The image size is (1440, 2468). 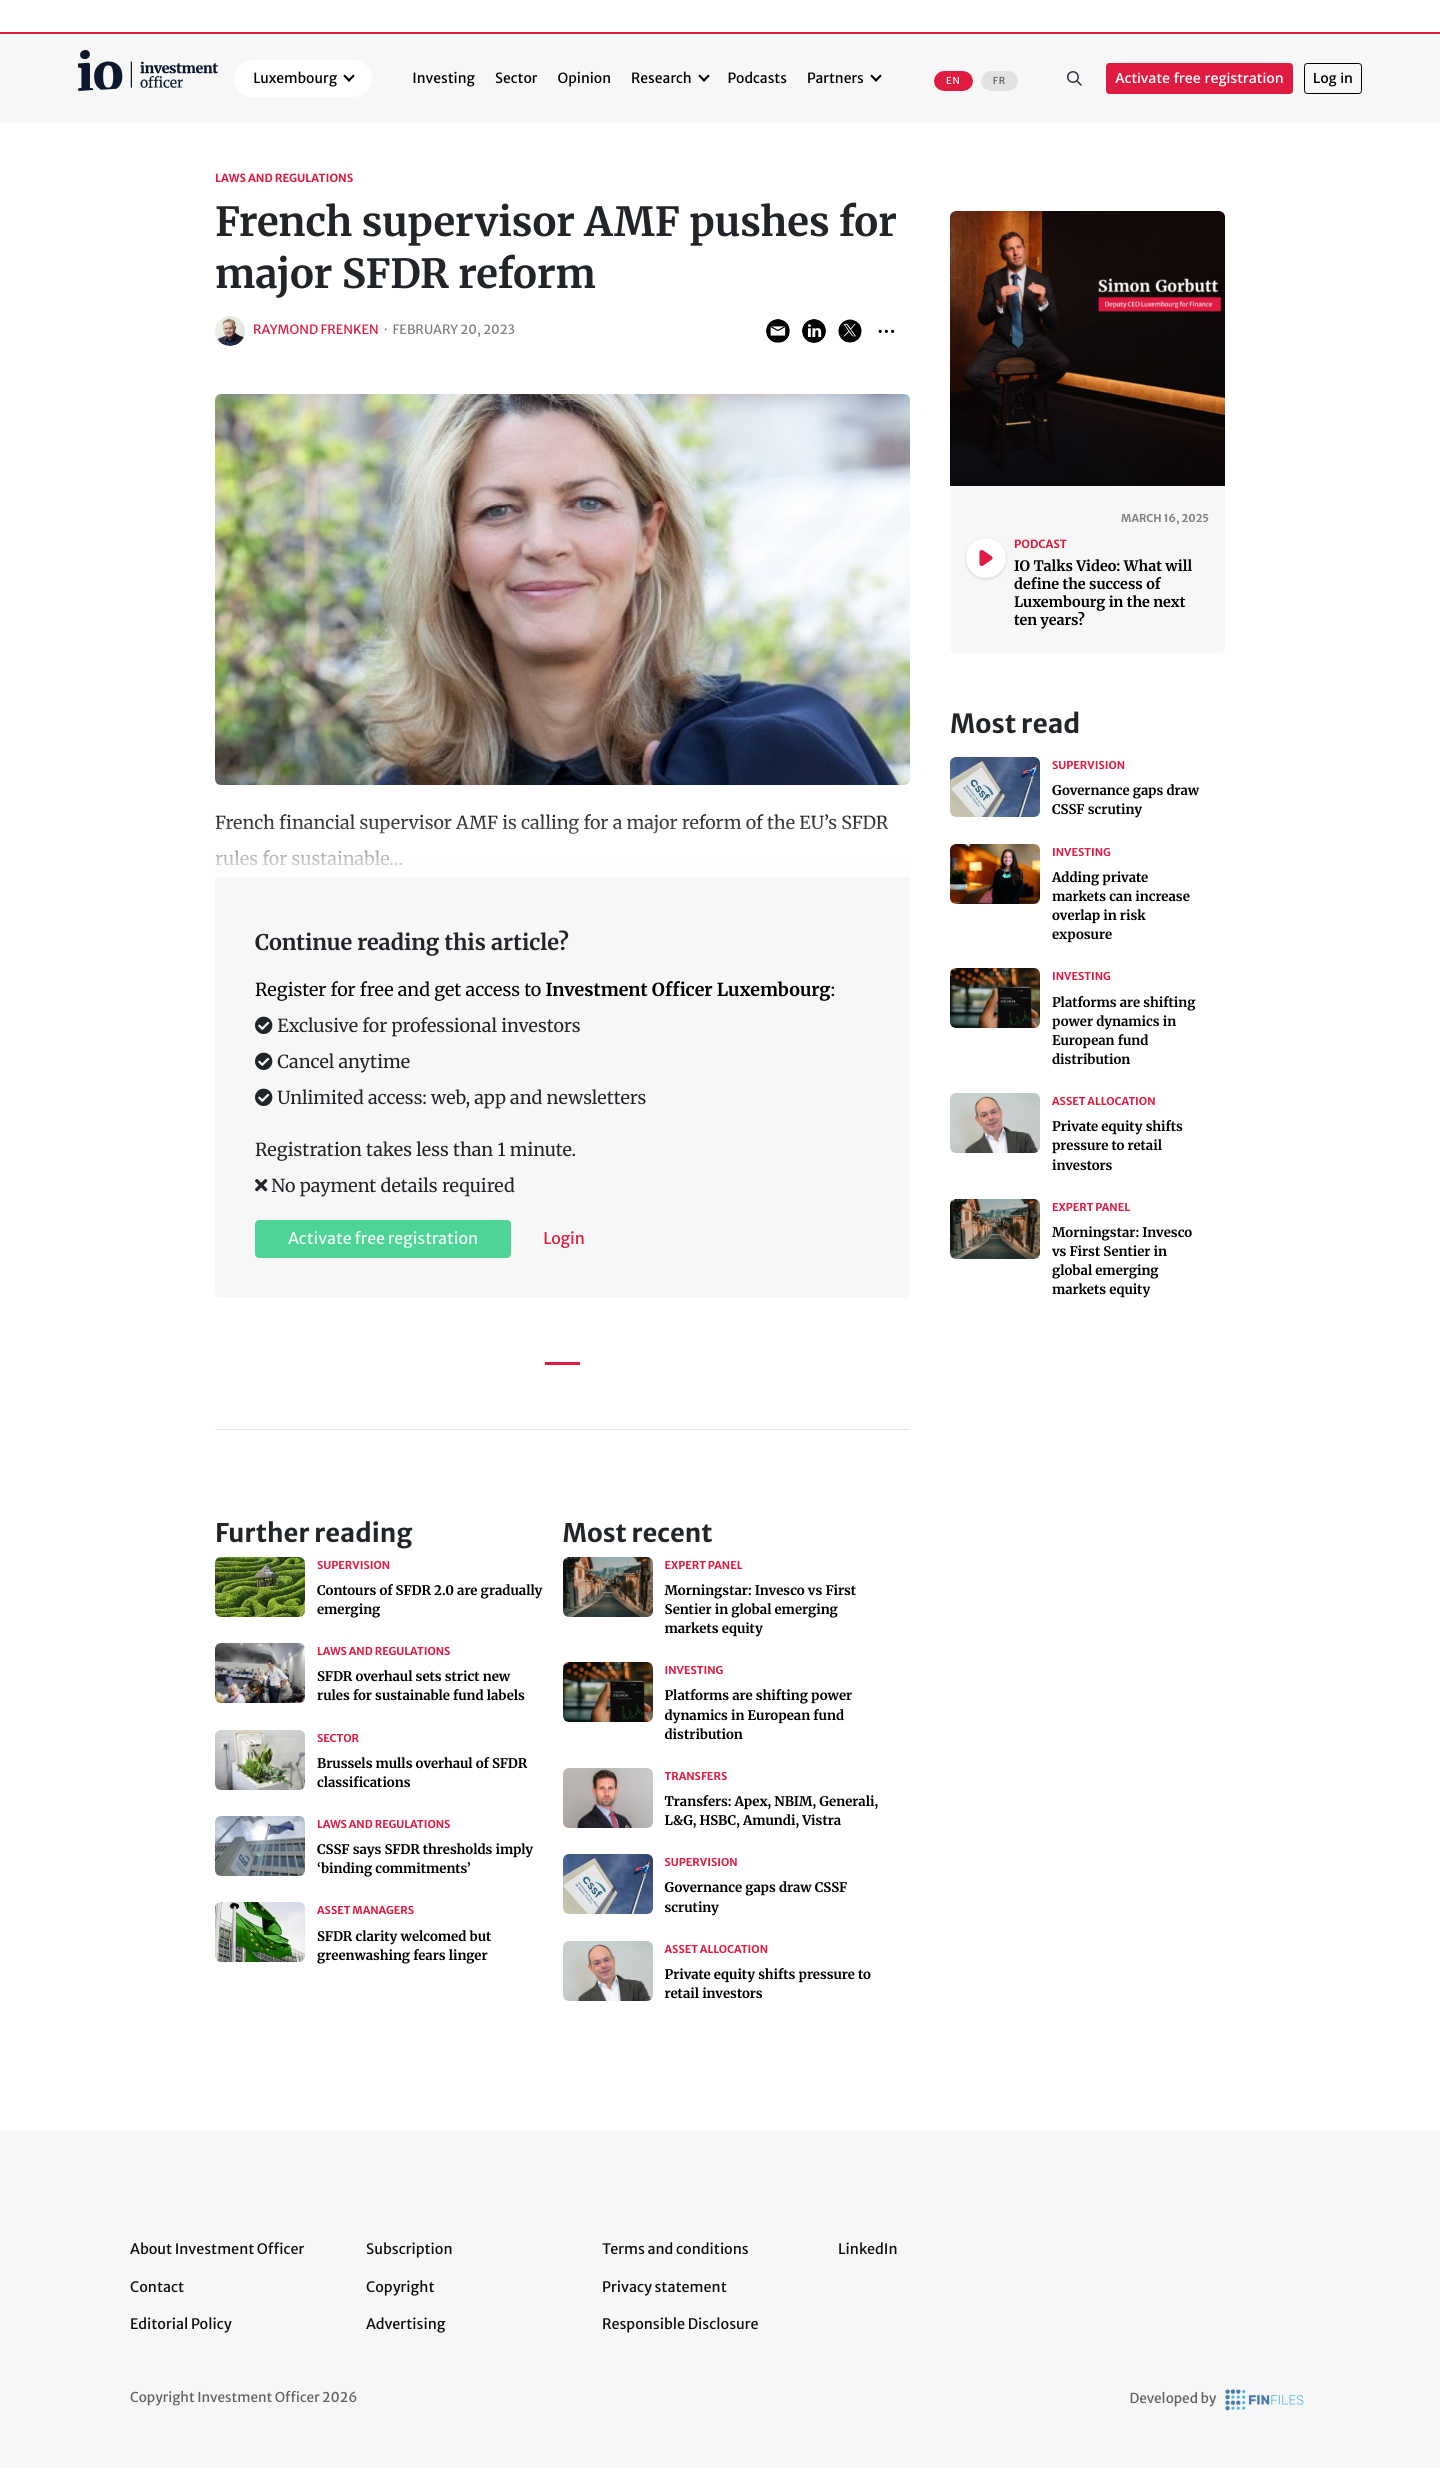 I want to click on Advertising, so click(x=405, y=2324).